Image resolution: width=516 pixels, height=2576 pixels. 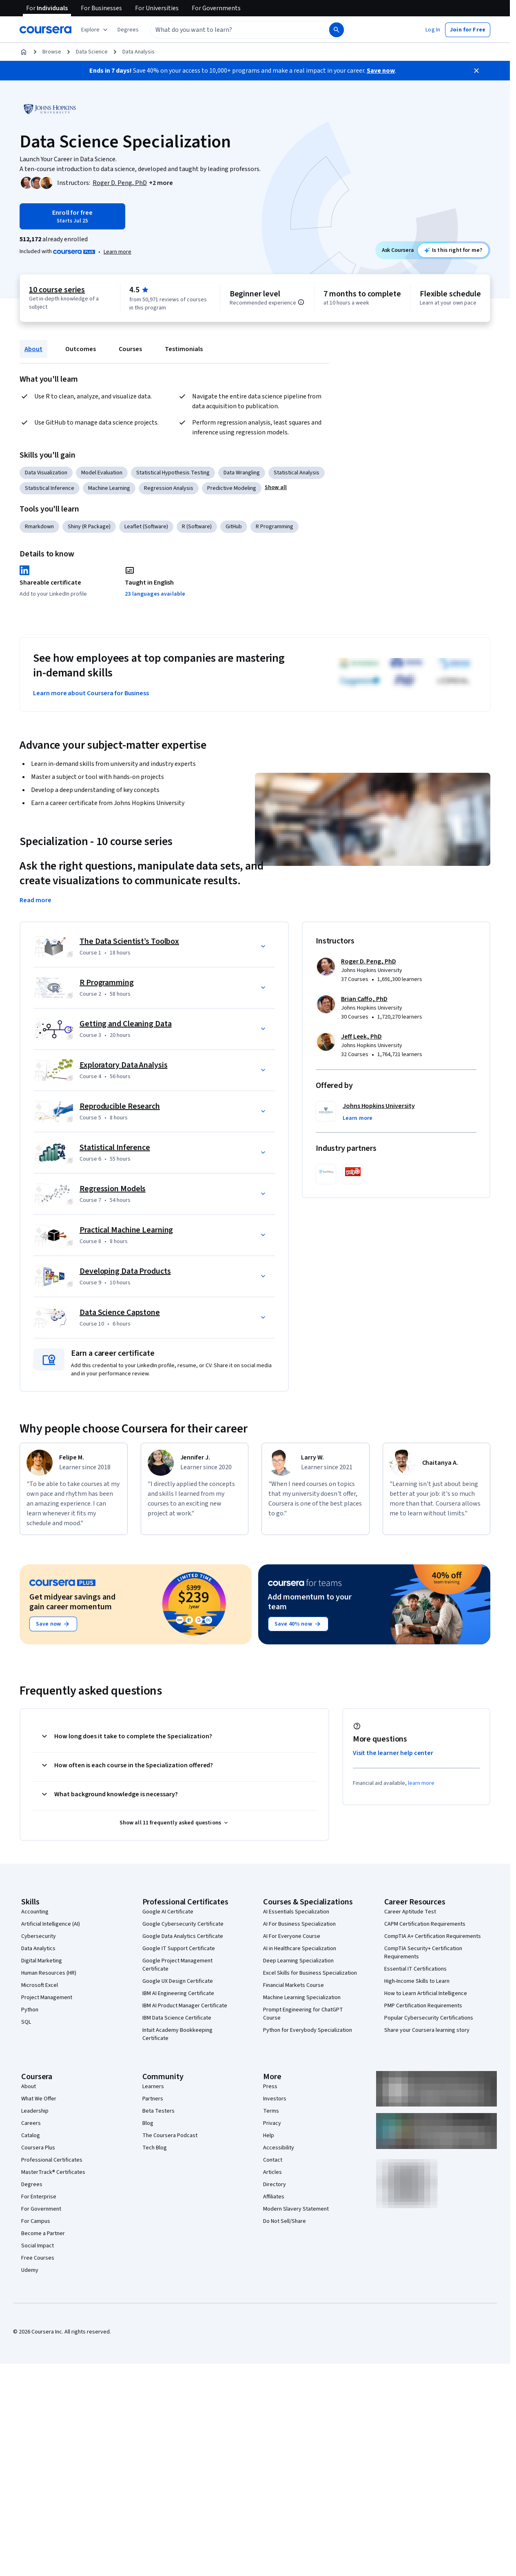 I want to click on Artificial Intelligence (AI), so click(x=50, y=1924).